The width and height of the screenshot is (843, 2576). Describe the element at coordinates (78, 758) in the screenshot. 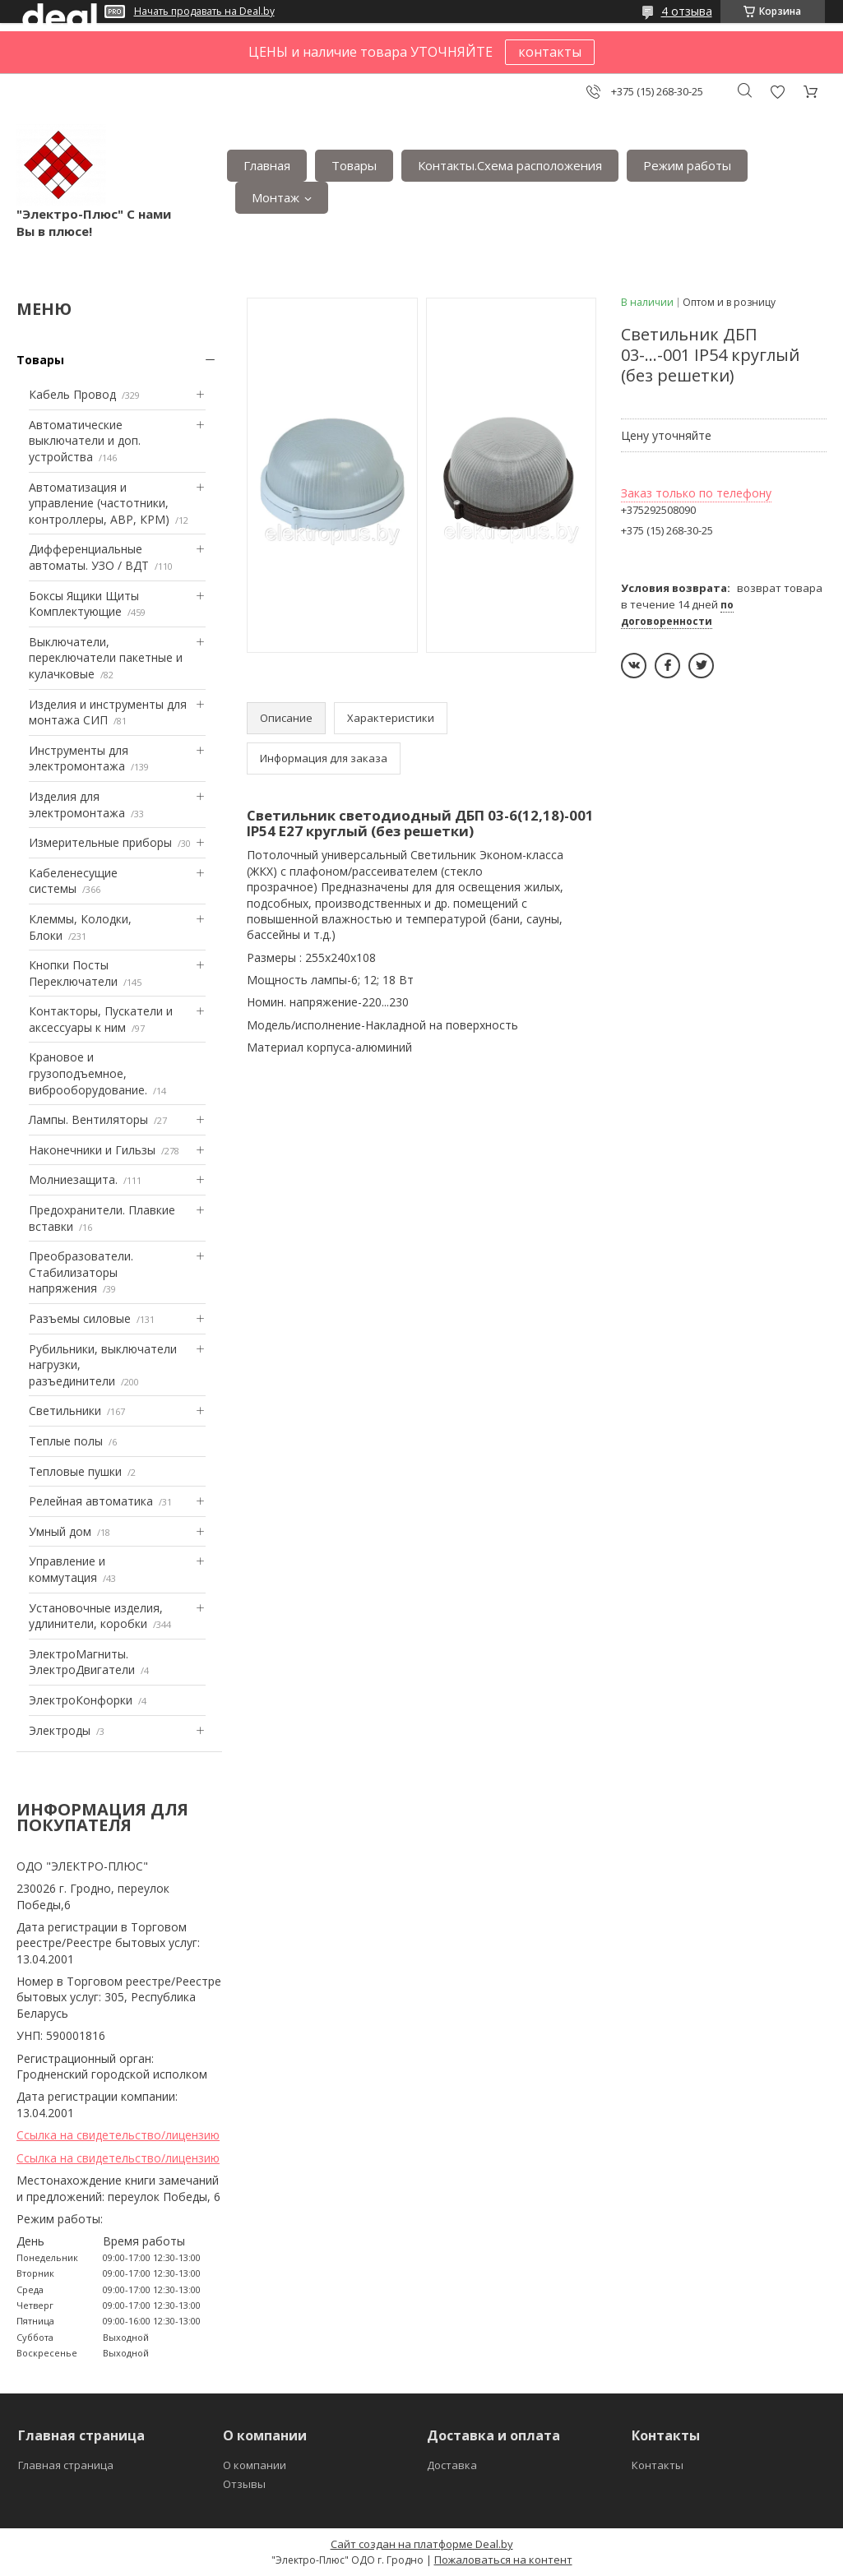

I see `Инструменты для электромонтажа` at that location.